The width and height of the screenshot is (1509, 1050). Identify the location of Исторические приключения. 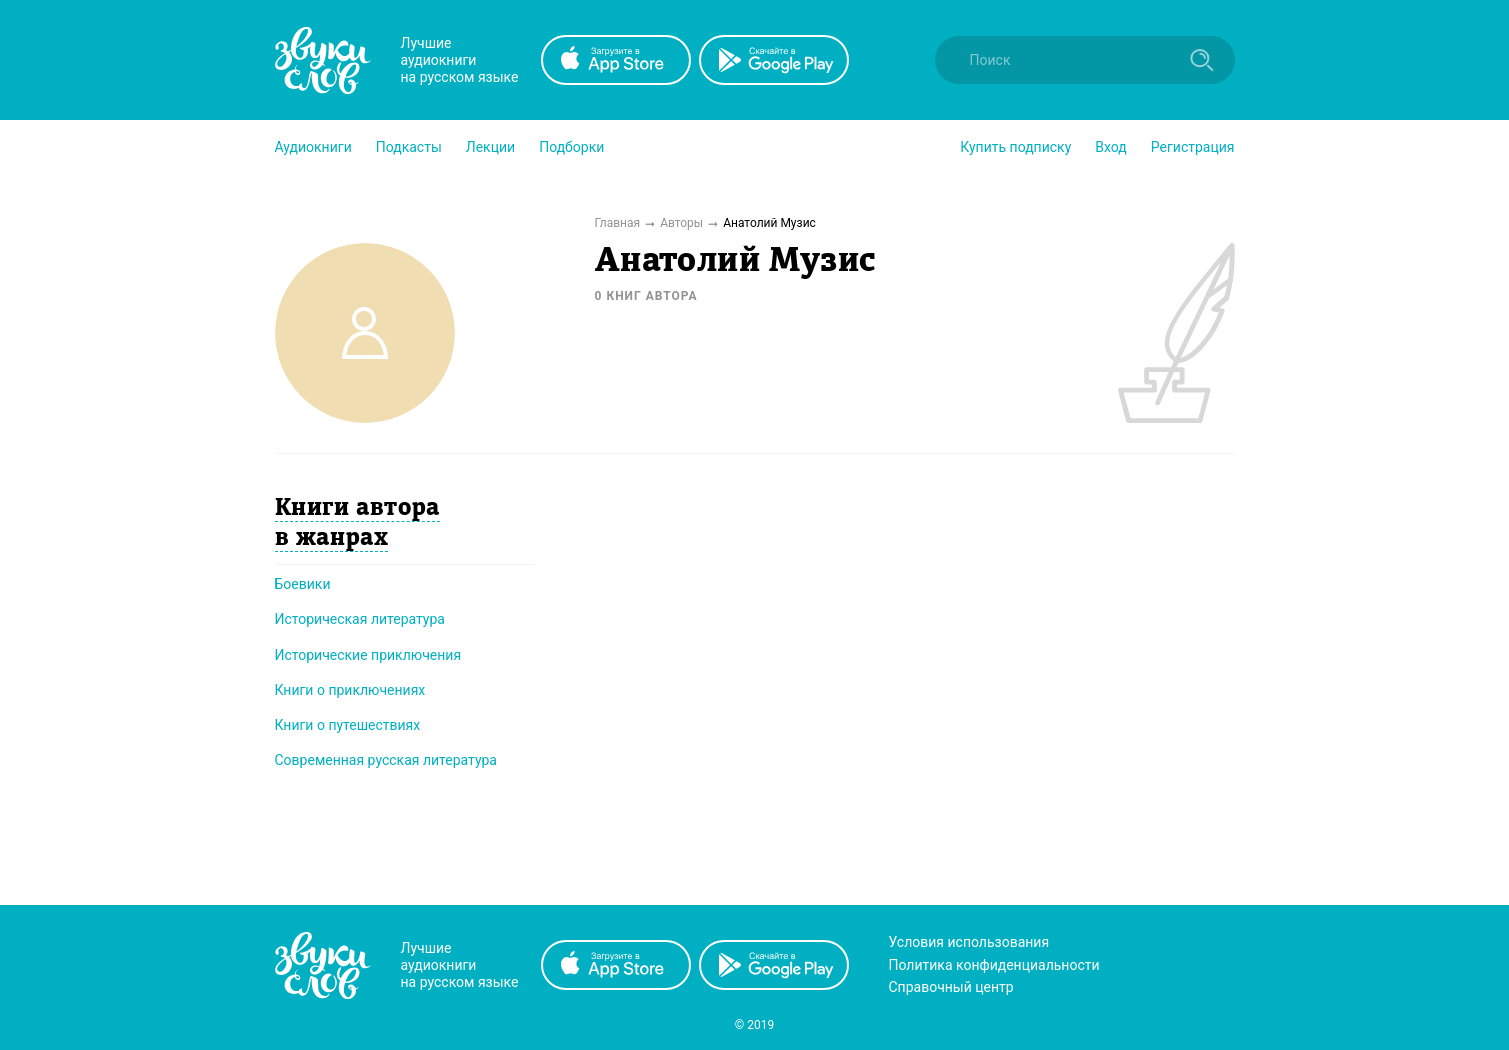
(368, 655).